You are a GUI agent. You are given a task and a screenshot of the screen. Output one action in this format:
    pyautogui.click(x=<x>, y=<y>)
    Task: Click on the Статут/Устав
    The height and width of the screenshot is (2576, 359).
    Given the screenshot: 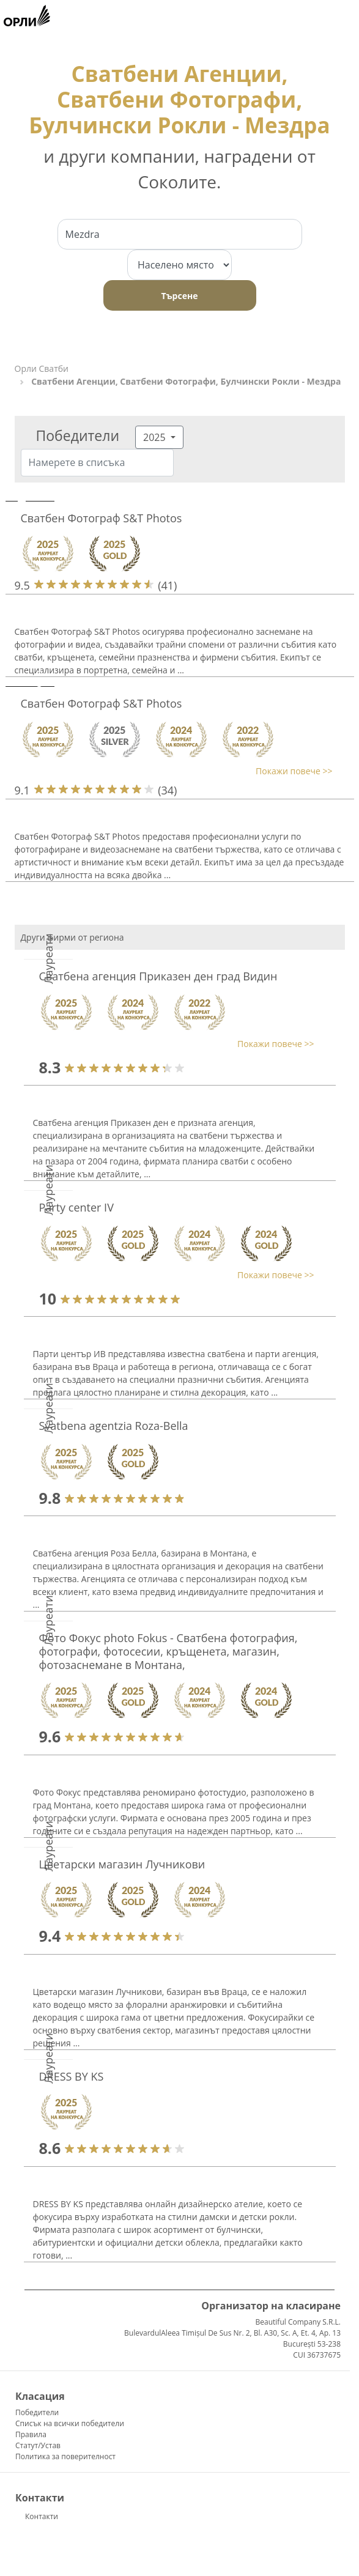 What is the action you would take?
    pyautogui.click(x=38, y=2445)
    